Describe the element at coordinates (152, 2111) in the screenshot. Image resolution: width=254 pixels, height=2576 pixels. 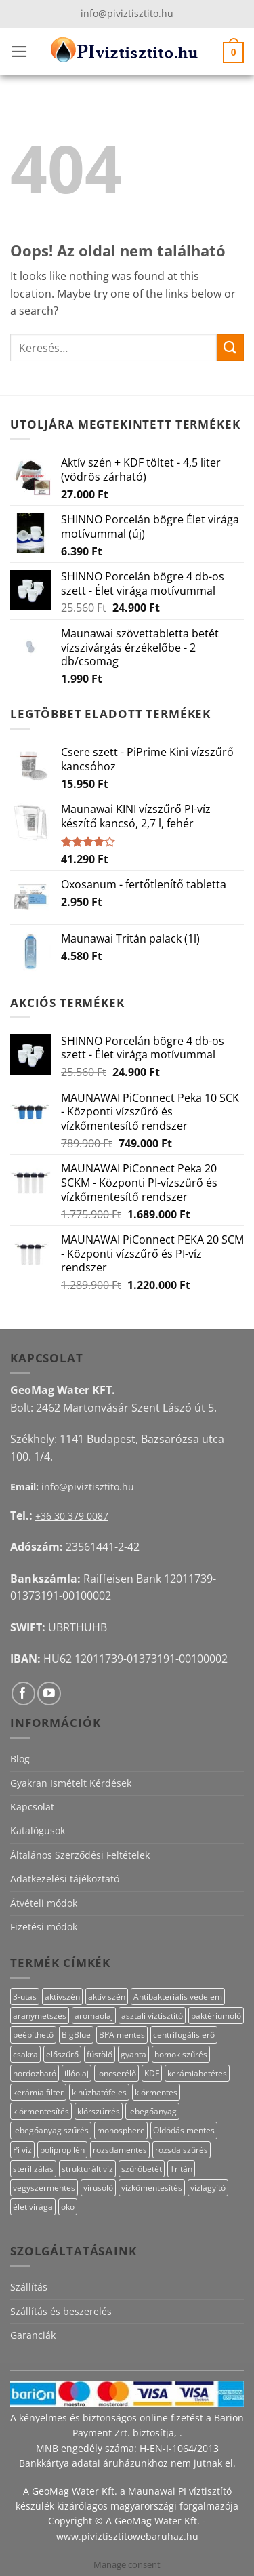
I see `lebegőanyag [lebegőanyag (25 termék)]` at that location.